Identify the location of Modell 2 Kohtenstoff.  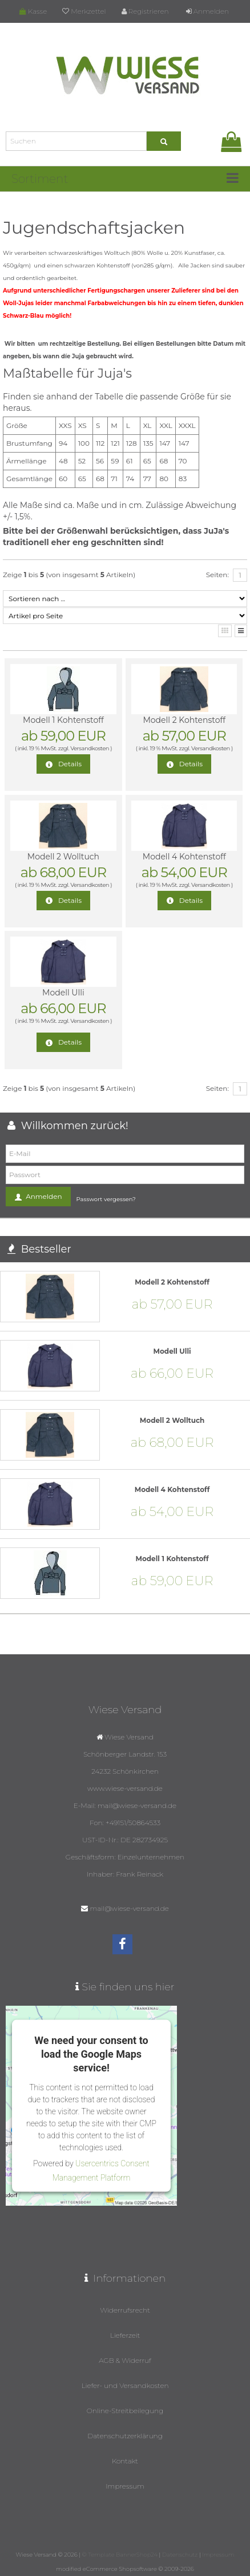
(184, 720).